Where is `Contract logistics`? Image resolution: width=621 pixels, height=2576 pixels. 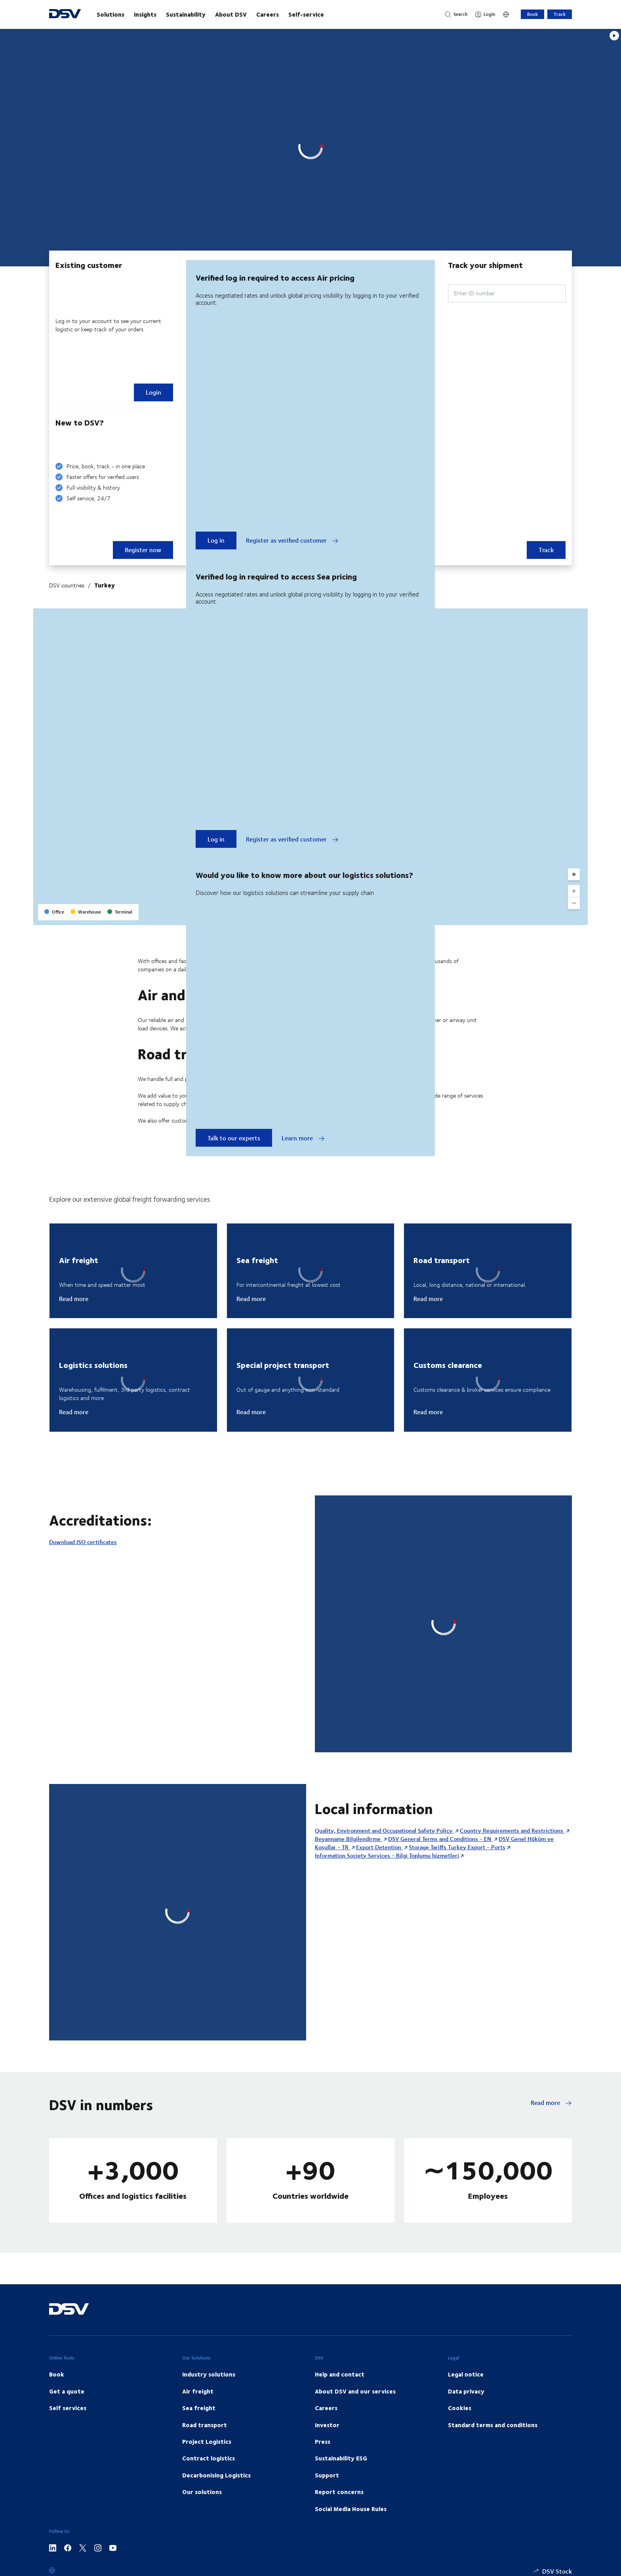 Contract logistics is located at coordinates (208, 2458).